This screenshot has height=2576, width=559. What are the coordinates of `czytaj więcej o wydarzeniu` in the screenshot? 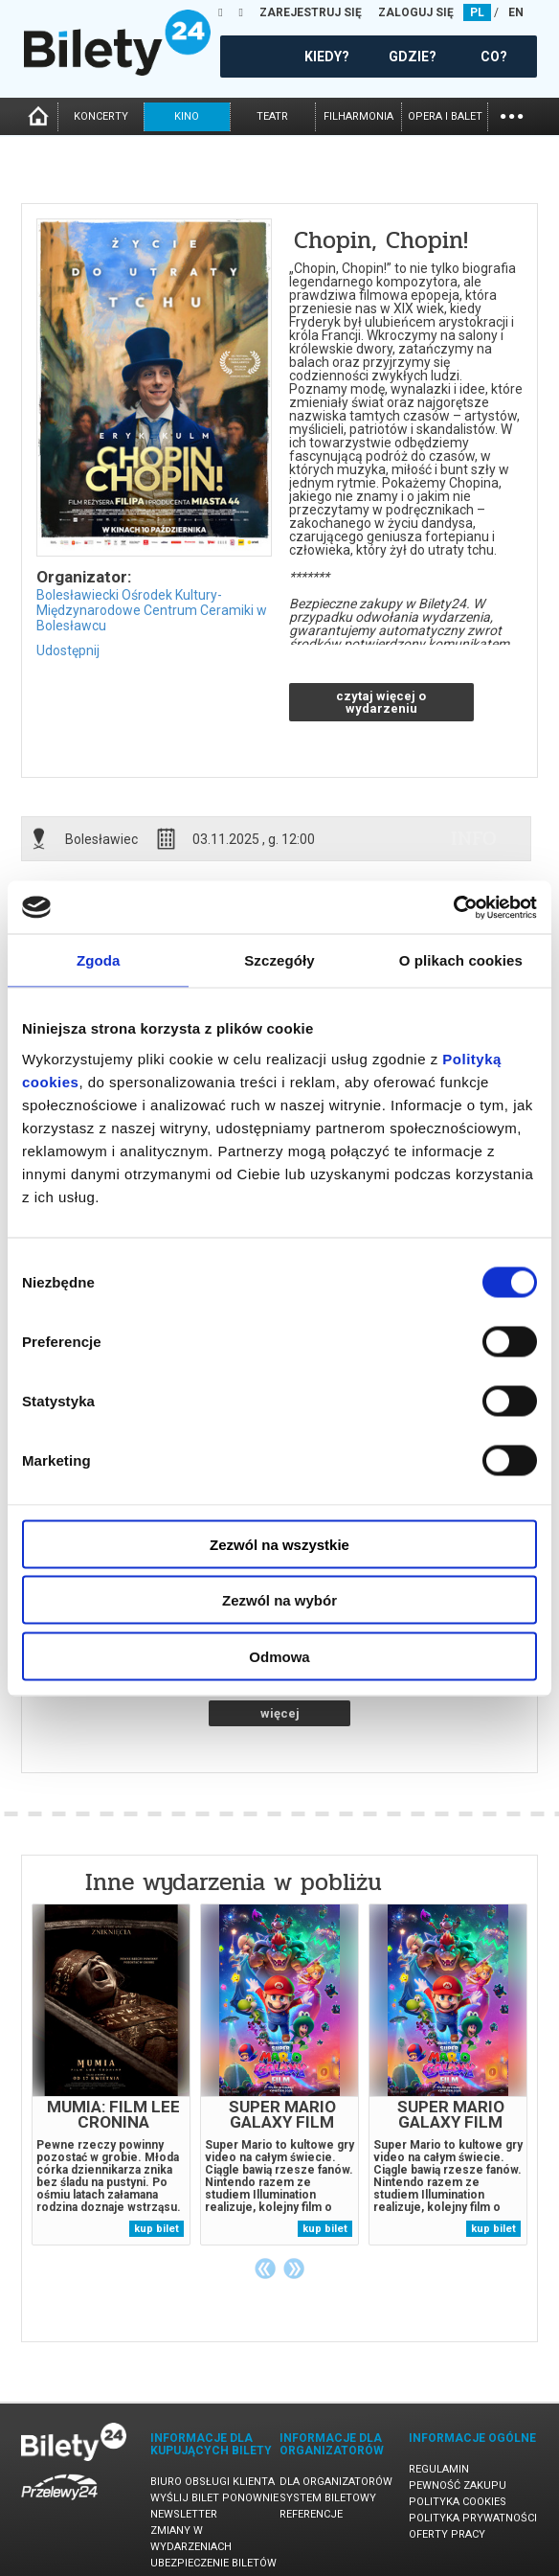 It's located at (381, 702).